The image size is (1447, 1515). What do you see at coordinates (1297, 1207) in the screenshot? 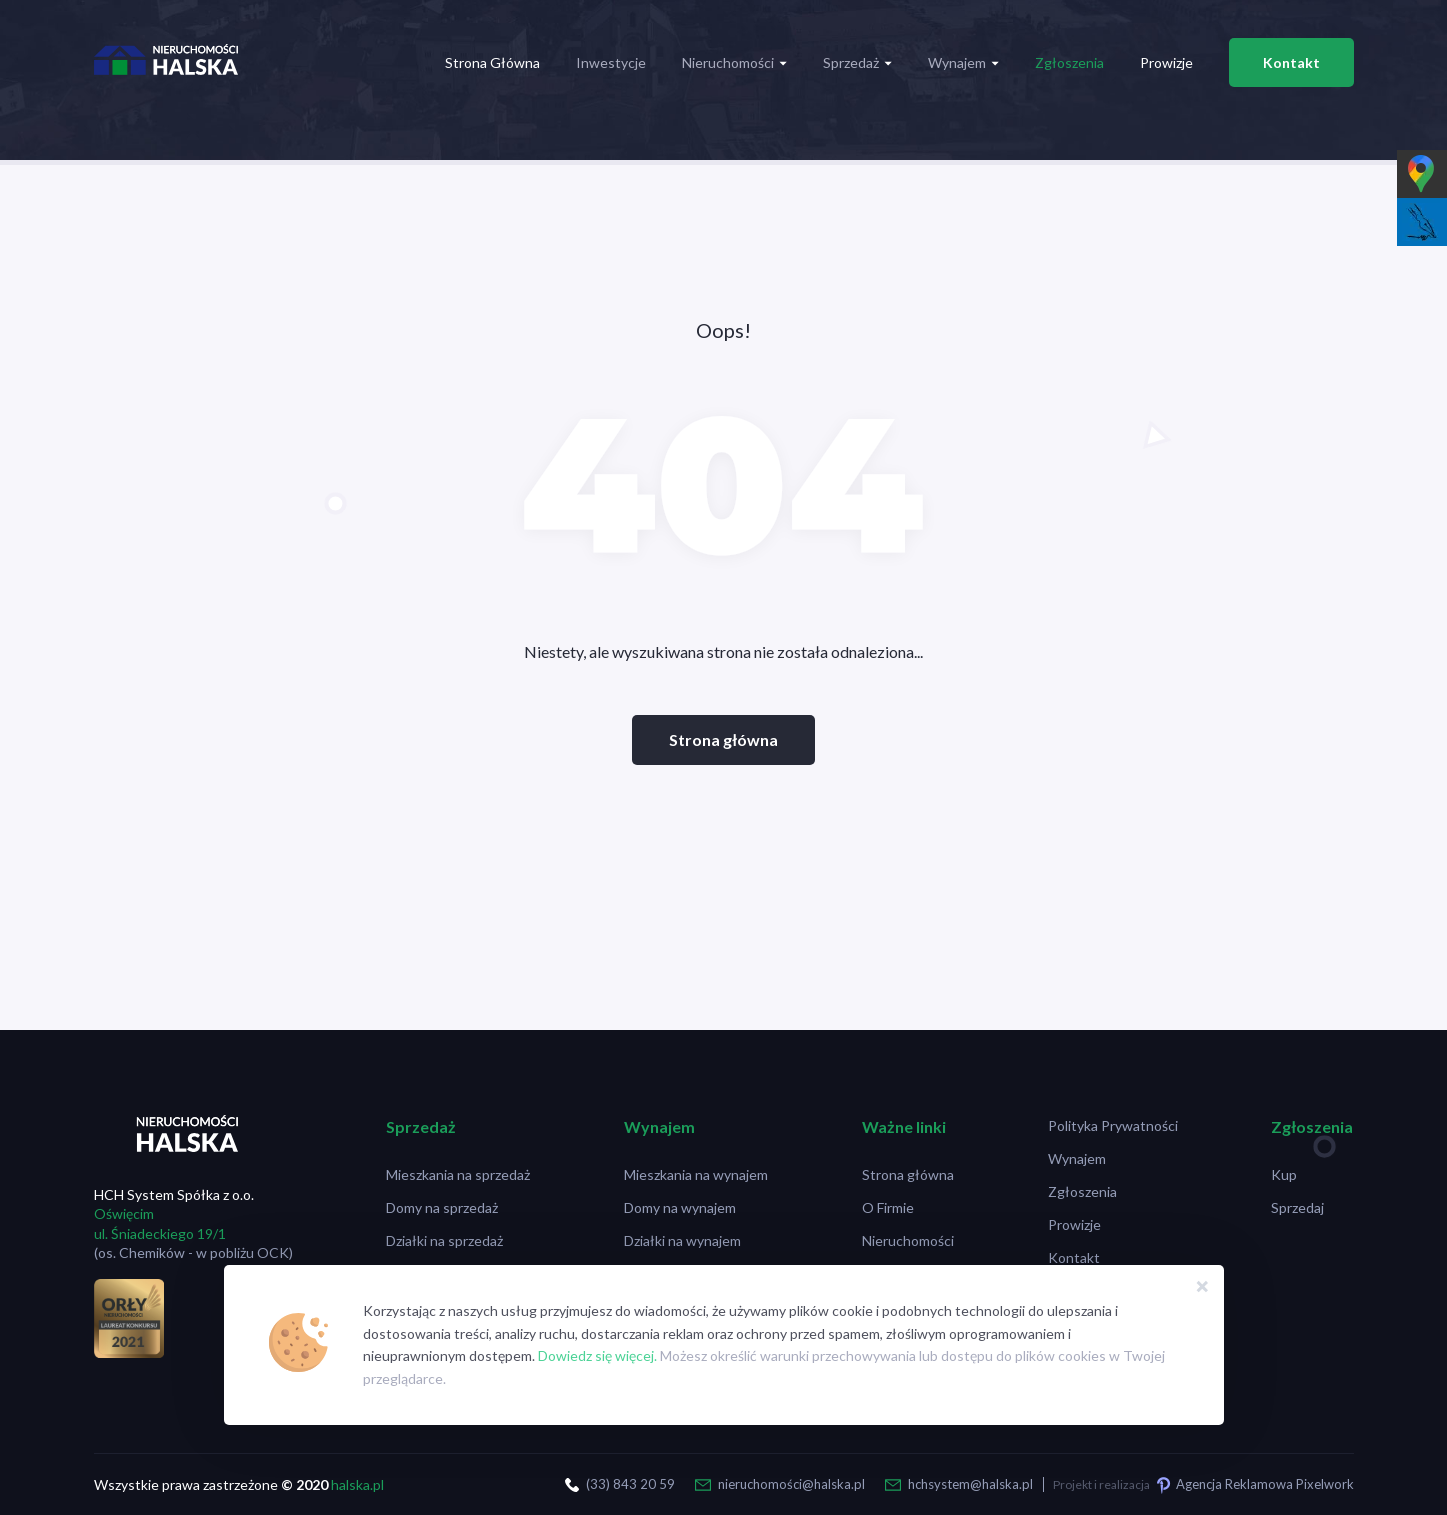
I see `Sprzedaj` at bounding box center [1297, 1207].